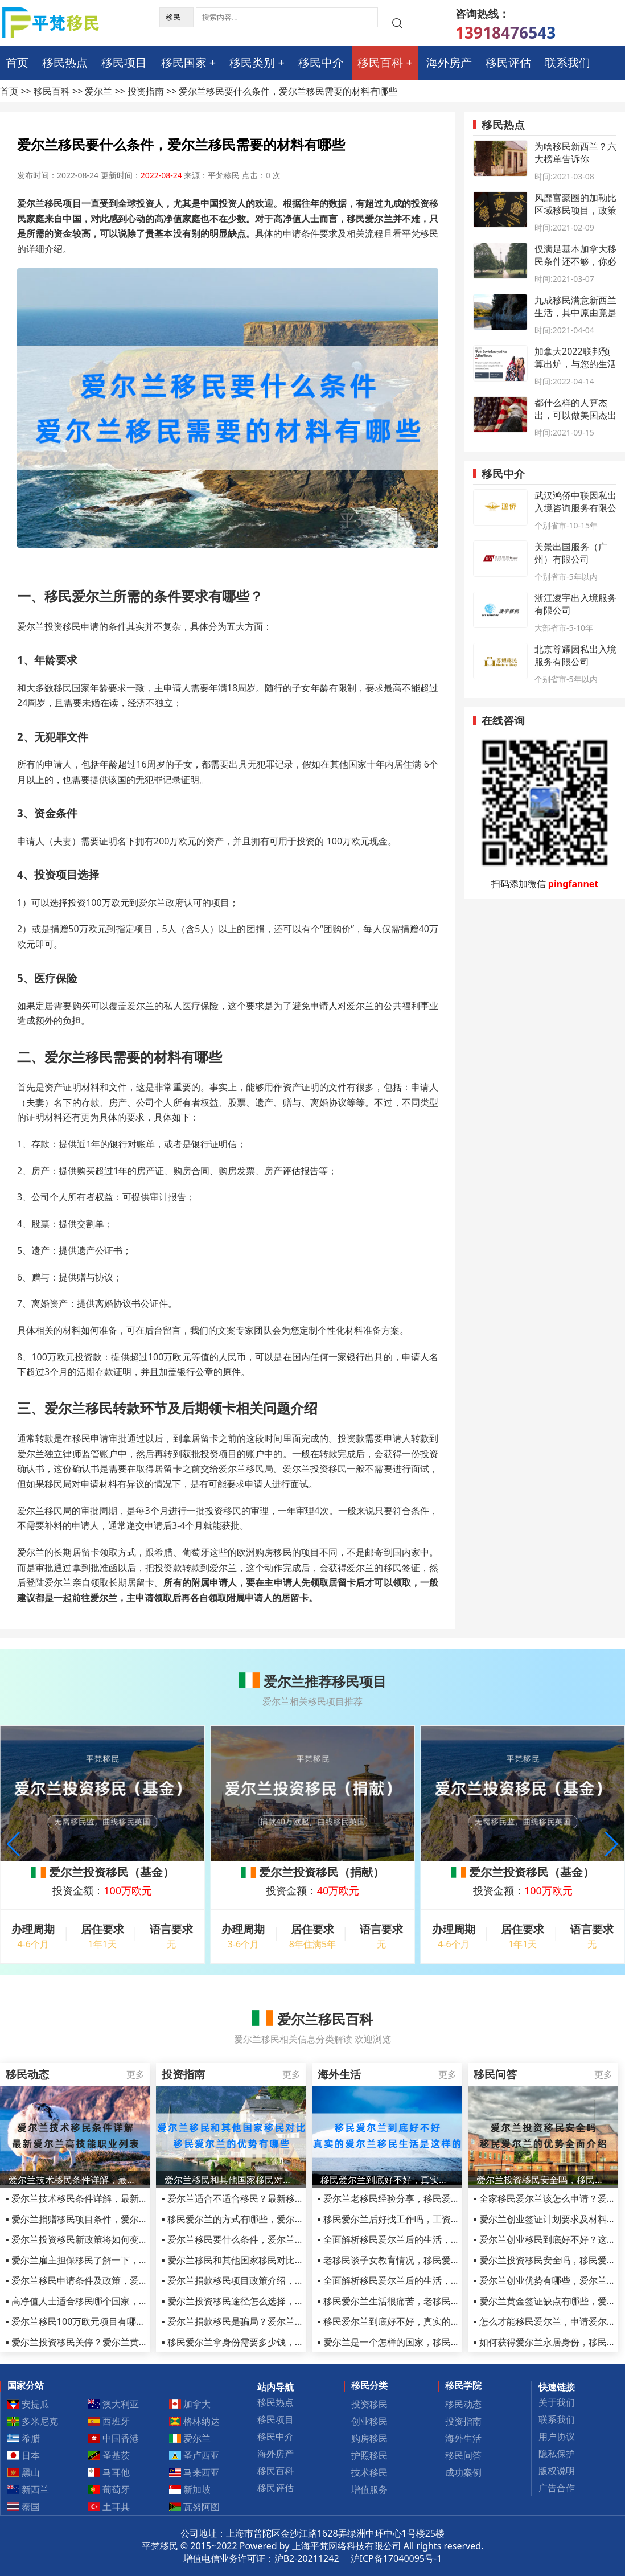 The height and width of the screenshot is (2576, 625). What do you see at coordinates (269, 2198) in the screenshot?
I see `▪ 爱尔兰适合不适合移民？最新移民政策告诉你答案！` at bounding box center [269, 2198].